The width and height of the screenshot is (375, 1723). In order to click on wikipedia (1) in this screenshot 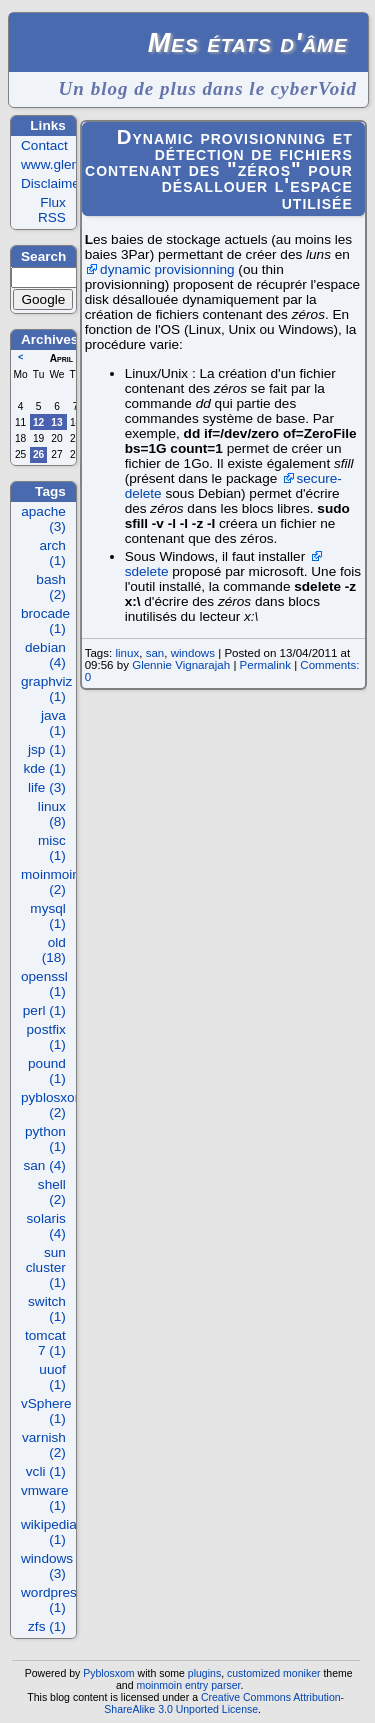, I will do `click(49, 1532)`.